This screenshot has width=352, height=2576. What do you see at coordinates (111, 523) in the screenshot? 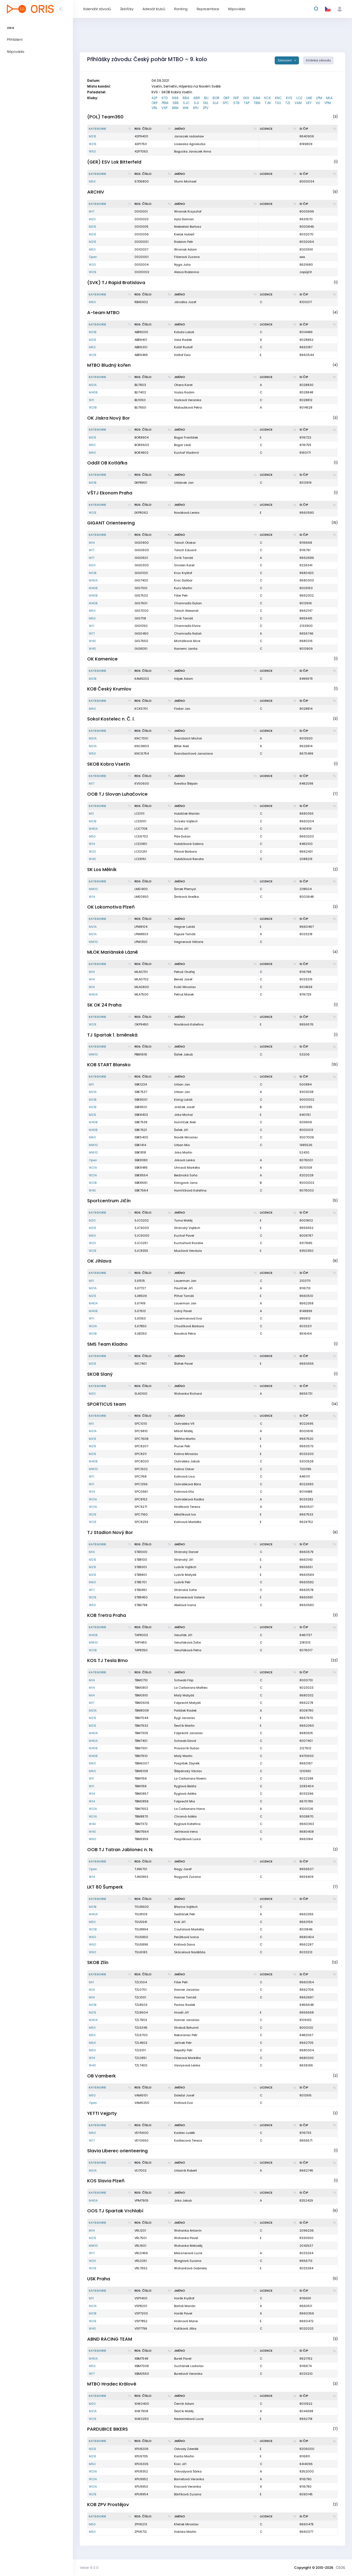
I see `GIGANT Orienteering` at bounding box center [111, 523].